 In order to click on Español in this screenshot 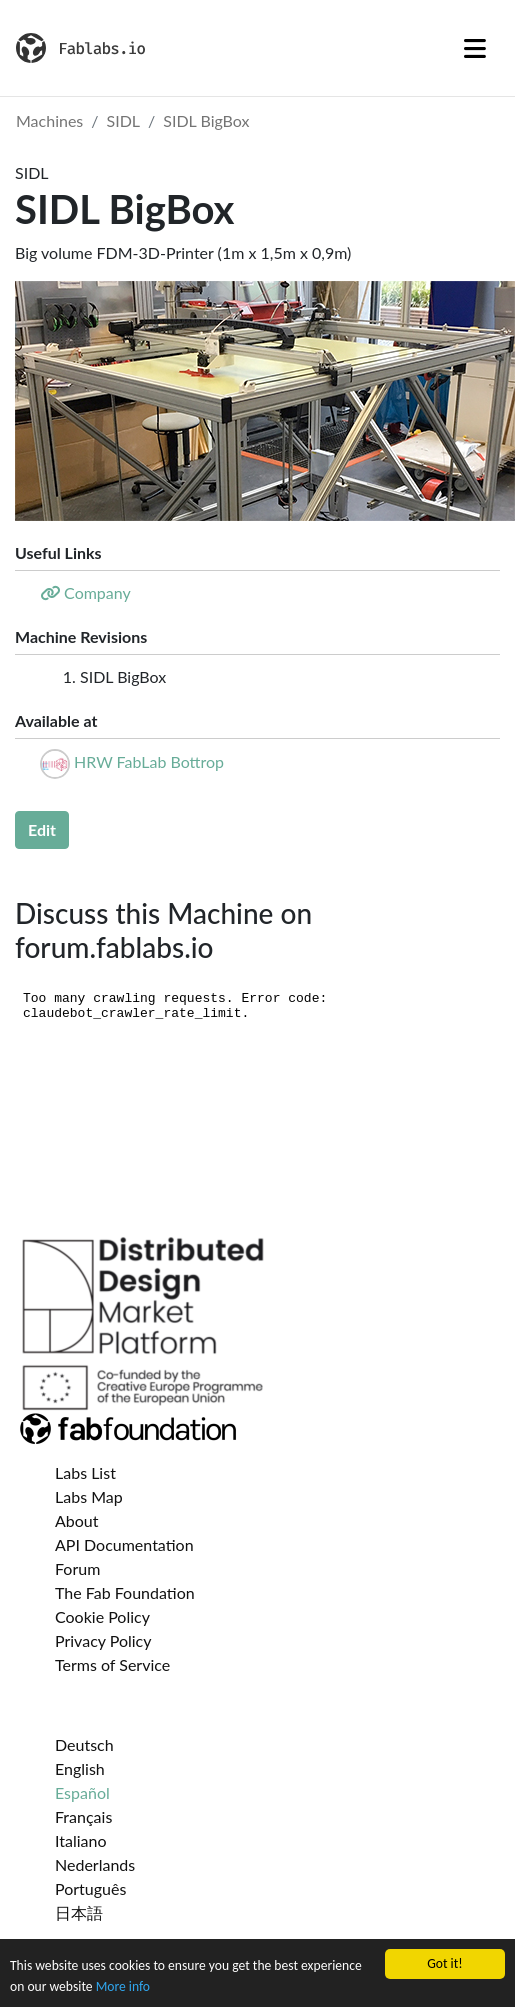, I will do `click(82, 1792)`.